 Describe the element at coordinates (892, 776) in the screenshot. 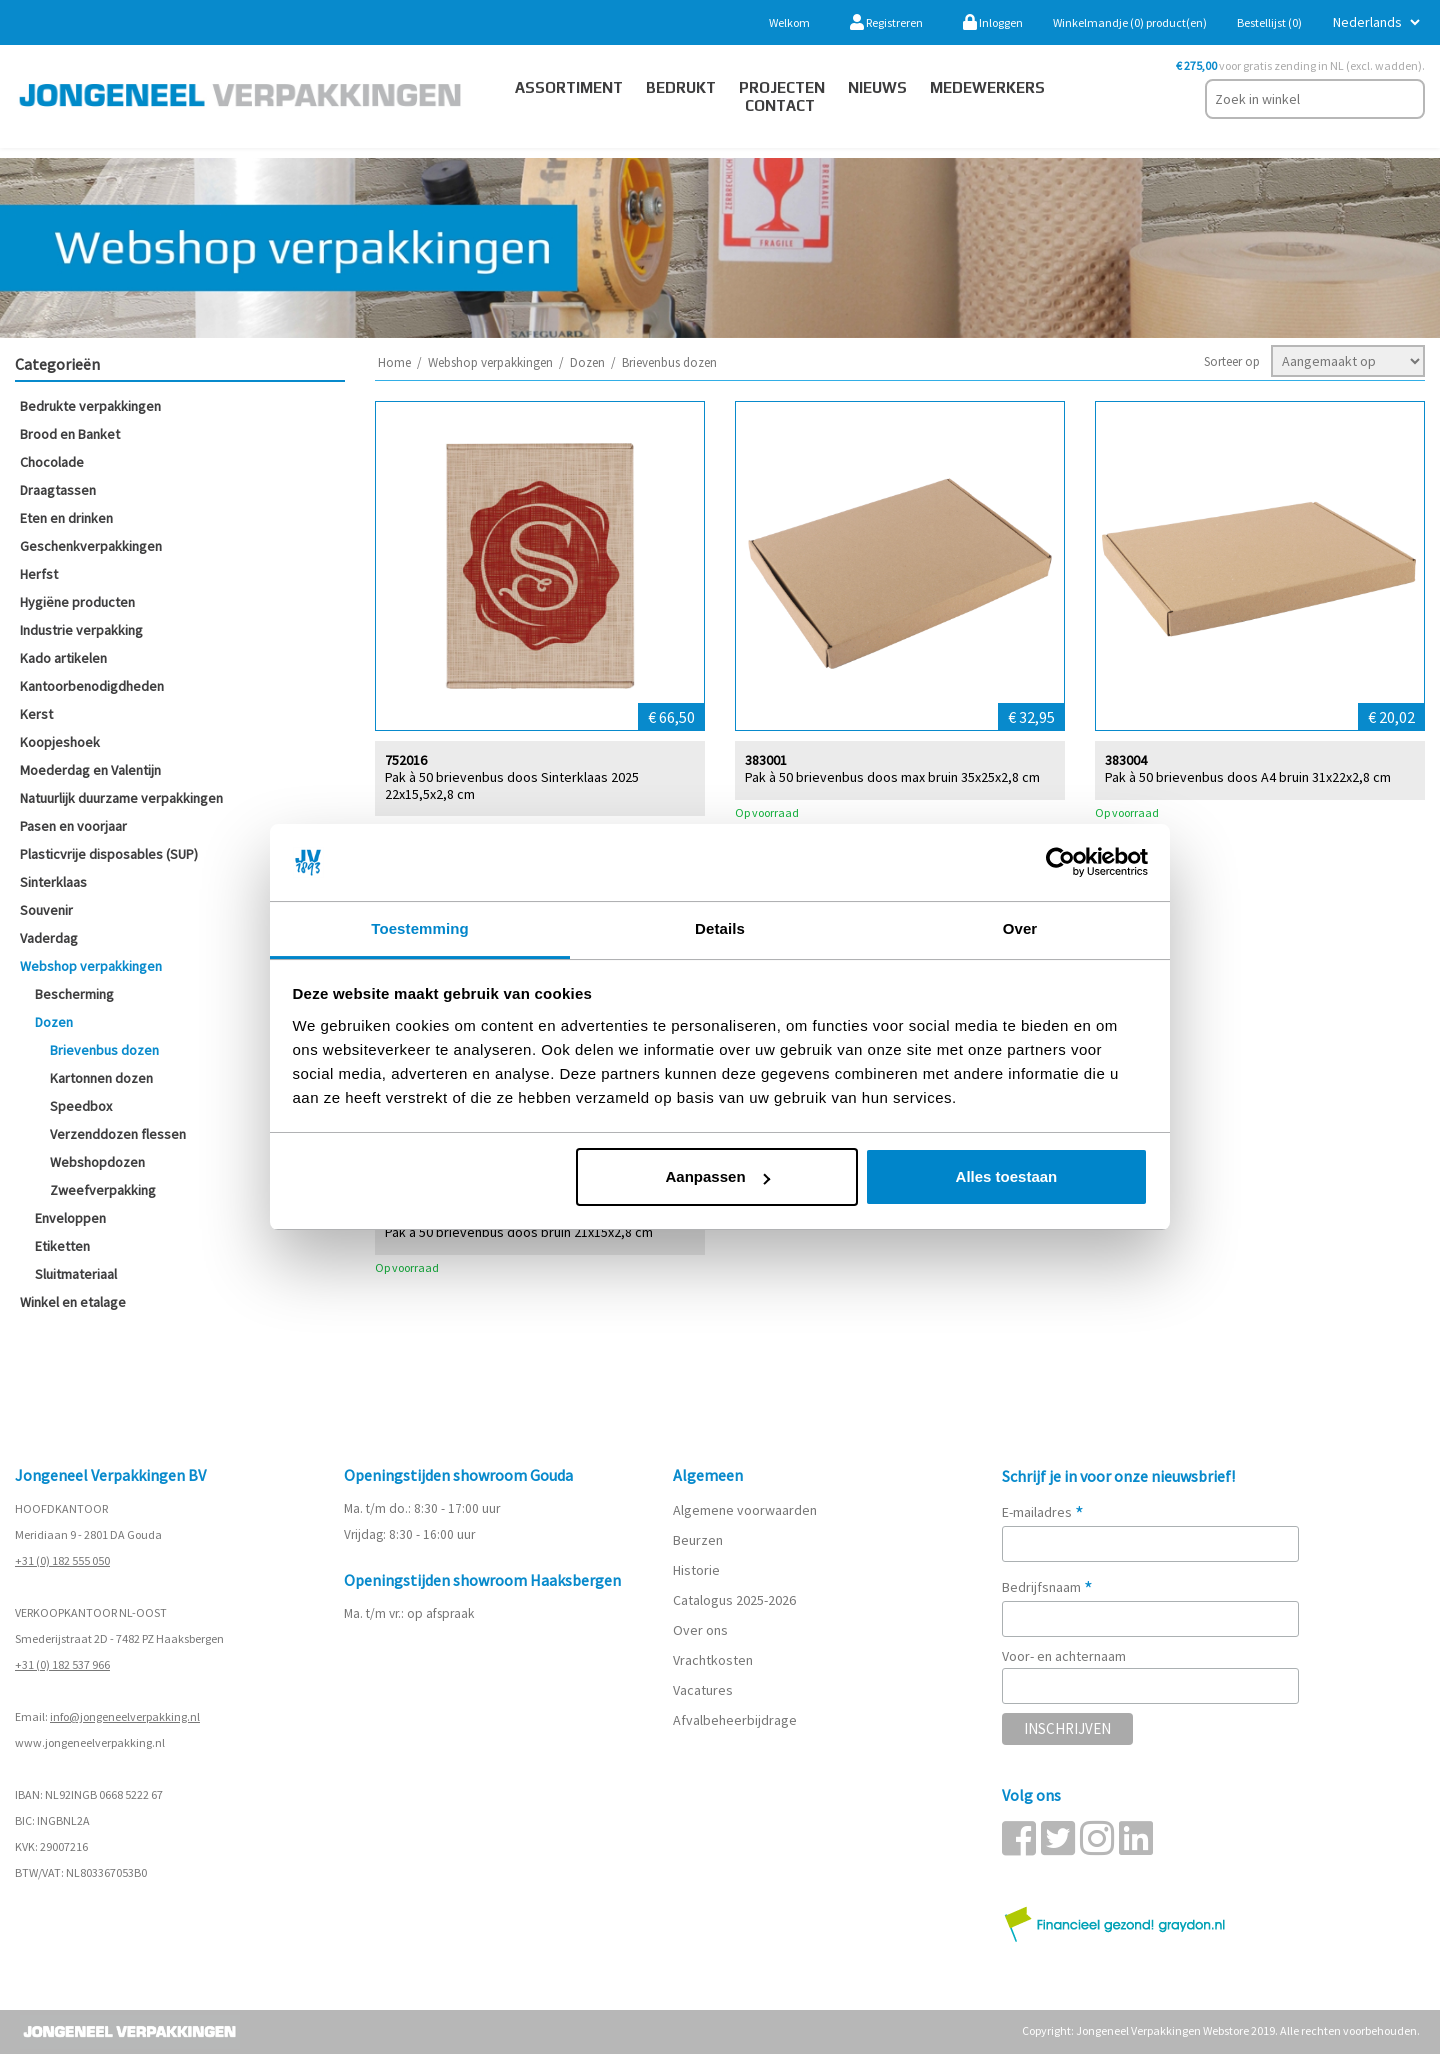

I see `Pak à 50 brievenbus doos max bruin 35x25x2,8 cm` at that location.